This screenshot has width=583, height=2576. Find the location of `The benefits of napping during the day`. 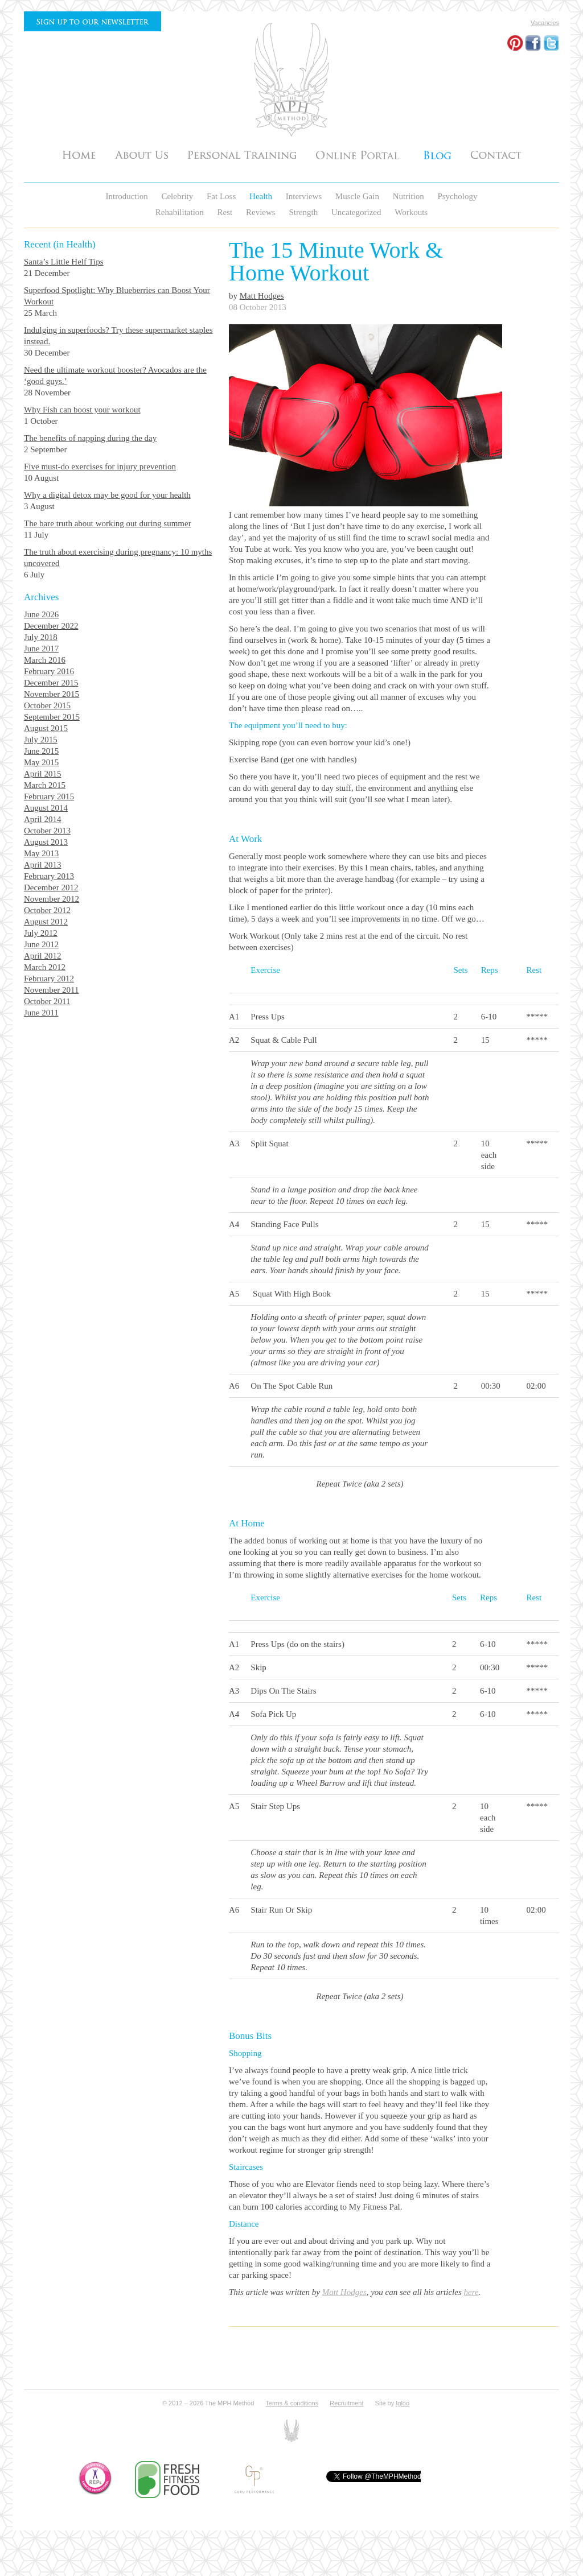

The benefits of napping during the day is located at coordinates (90, 438).